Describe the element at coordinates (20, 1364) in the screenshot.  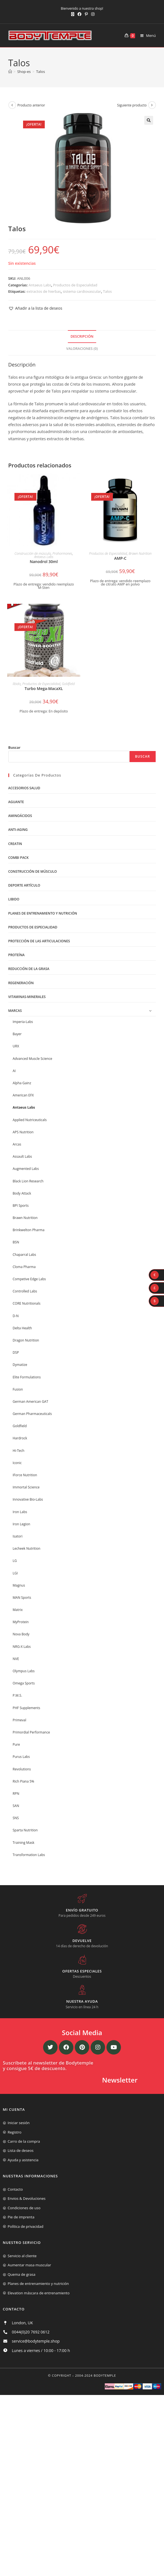
I see `Dymatize` at that location.